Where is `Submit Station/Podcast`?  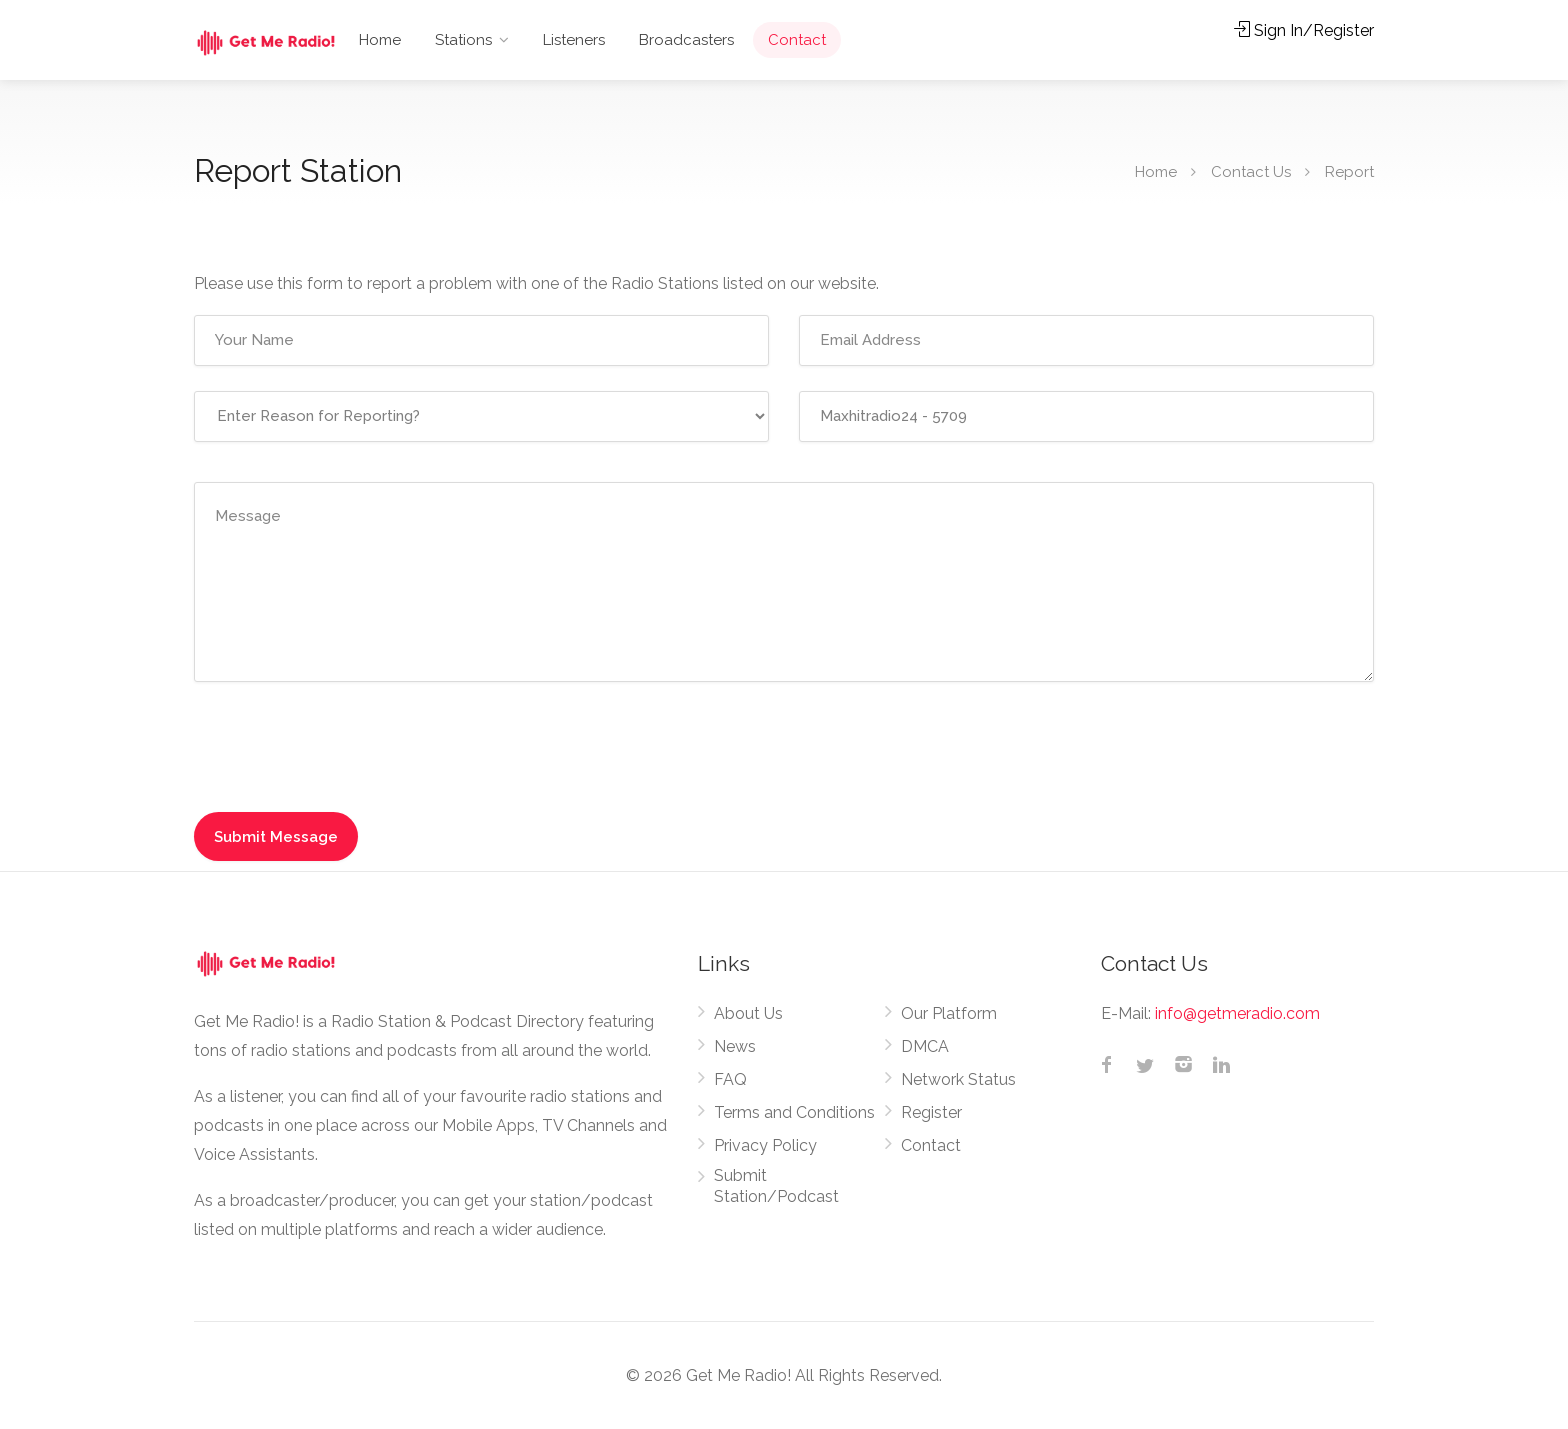
Submit Station/Podcast is located at coordinates (776, 1186).